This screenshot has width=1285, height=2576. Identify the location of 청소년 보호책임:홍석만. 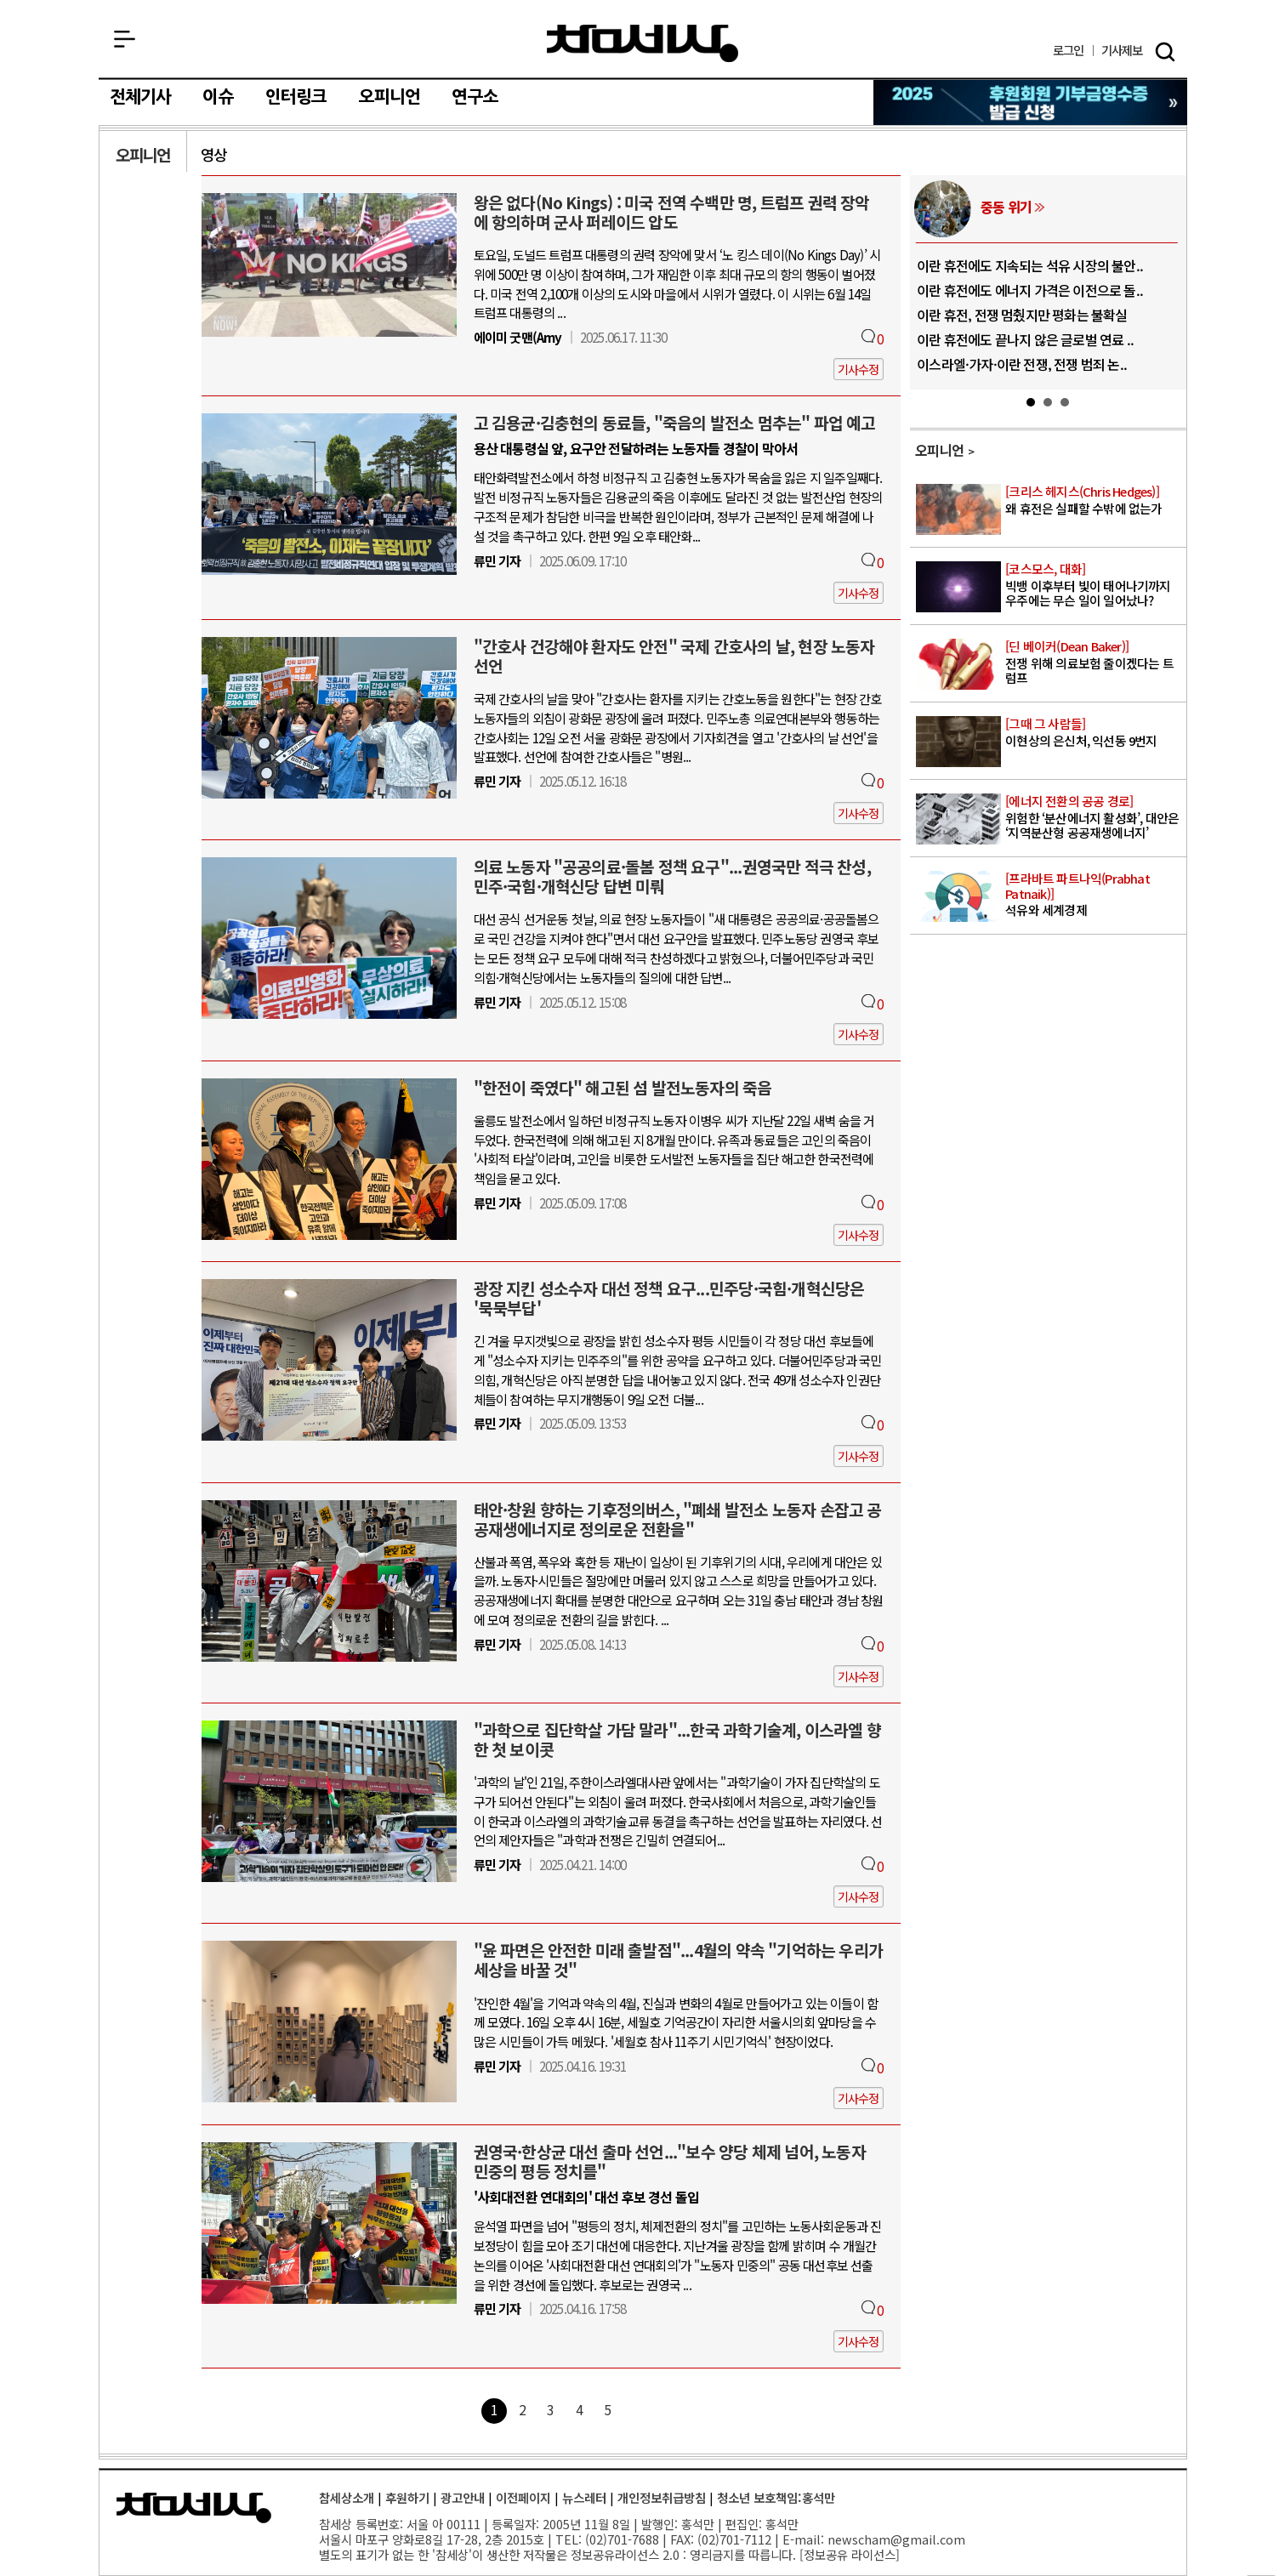
(776, 2497).